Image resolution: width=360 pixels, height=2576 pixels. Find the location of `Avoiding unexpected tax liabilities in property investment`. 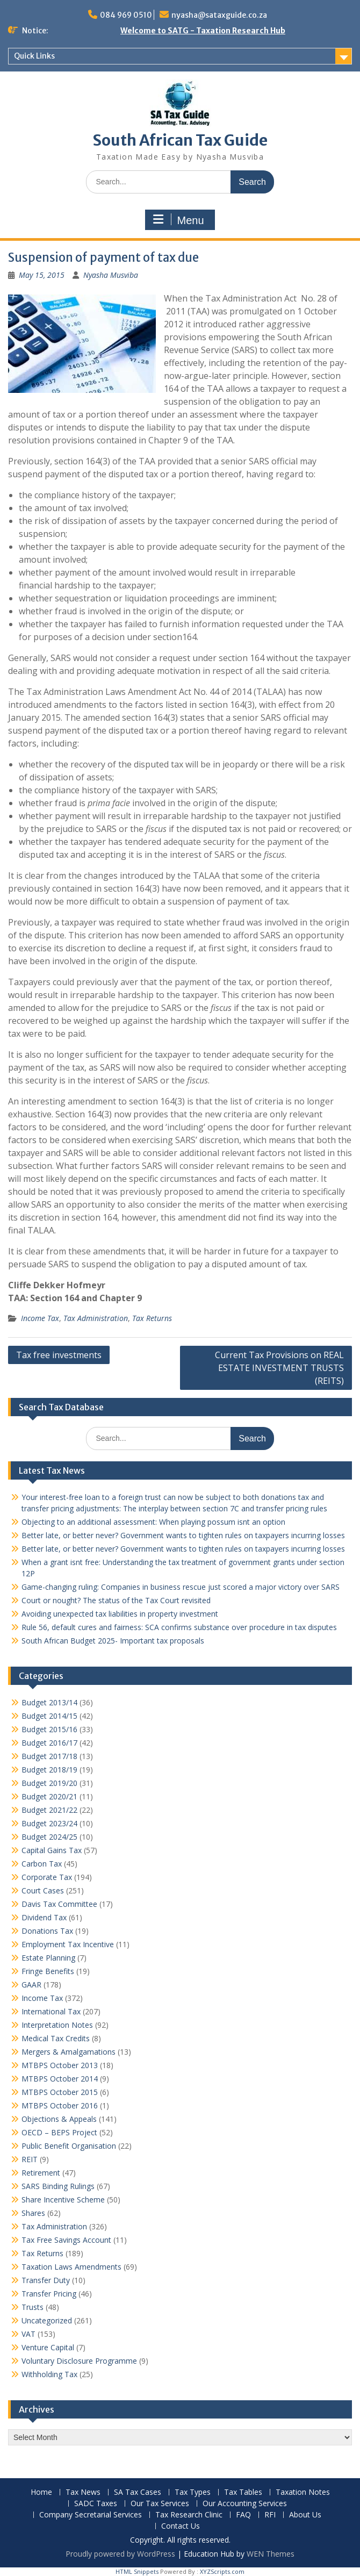

Avoiding unexpected tax liabilities in property investment is located at coordinates (119, 1614).